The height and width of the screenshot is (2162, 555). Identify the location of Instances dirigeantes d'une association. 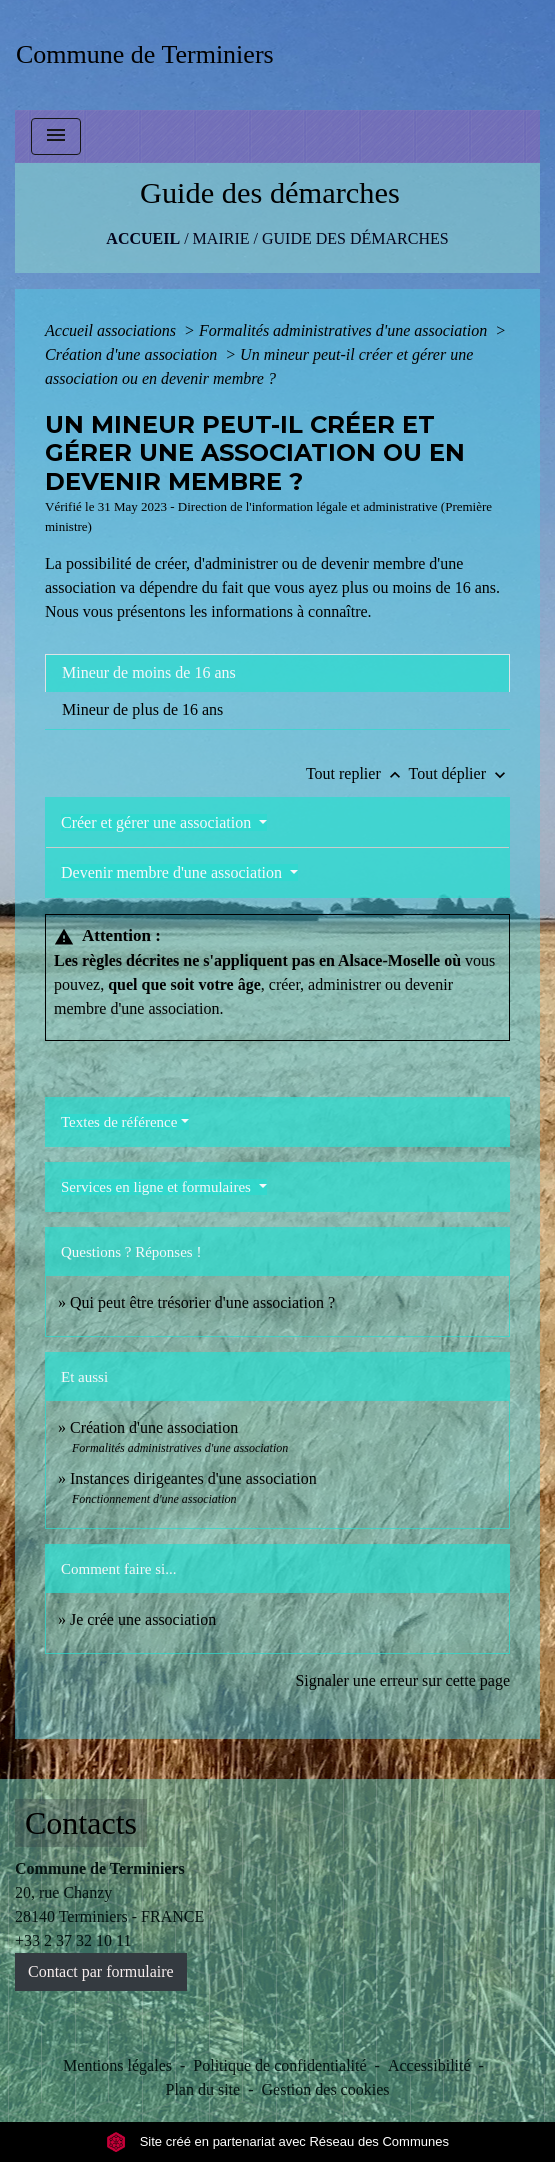
(193, 1478).